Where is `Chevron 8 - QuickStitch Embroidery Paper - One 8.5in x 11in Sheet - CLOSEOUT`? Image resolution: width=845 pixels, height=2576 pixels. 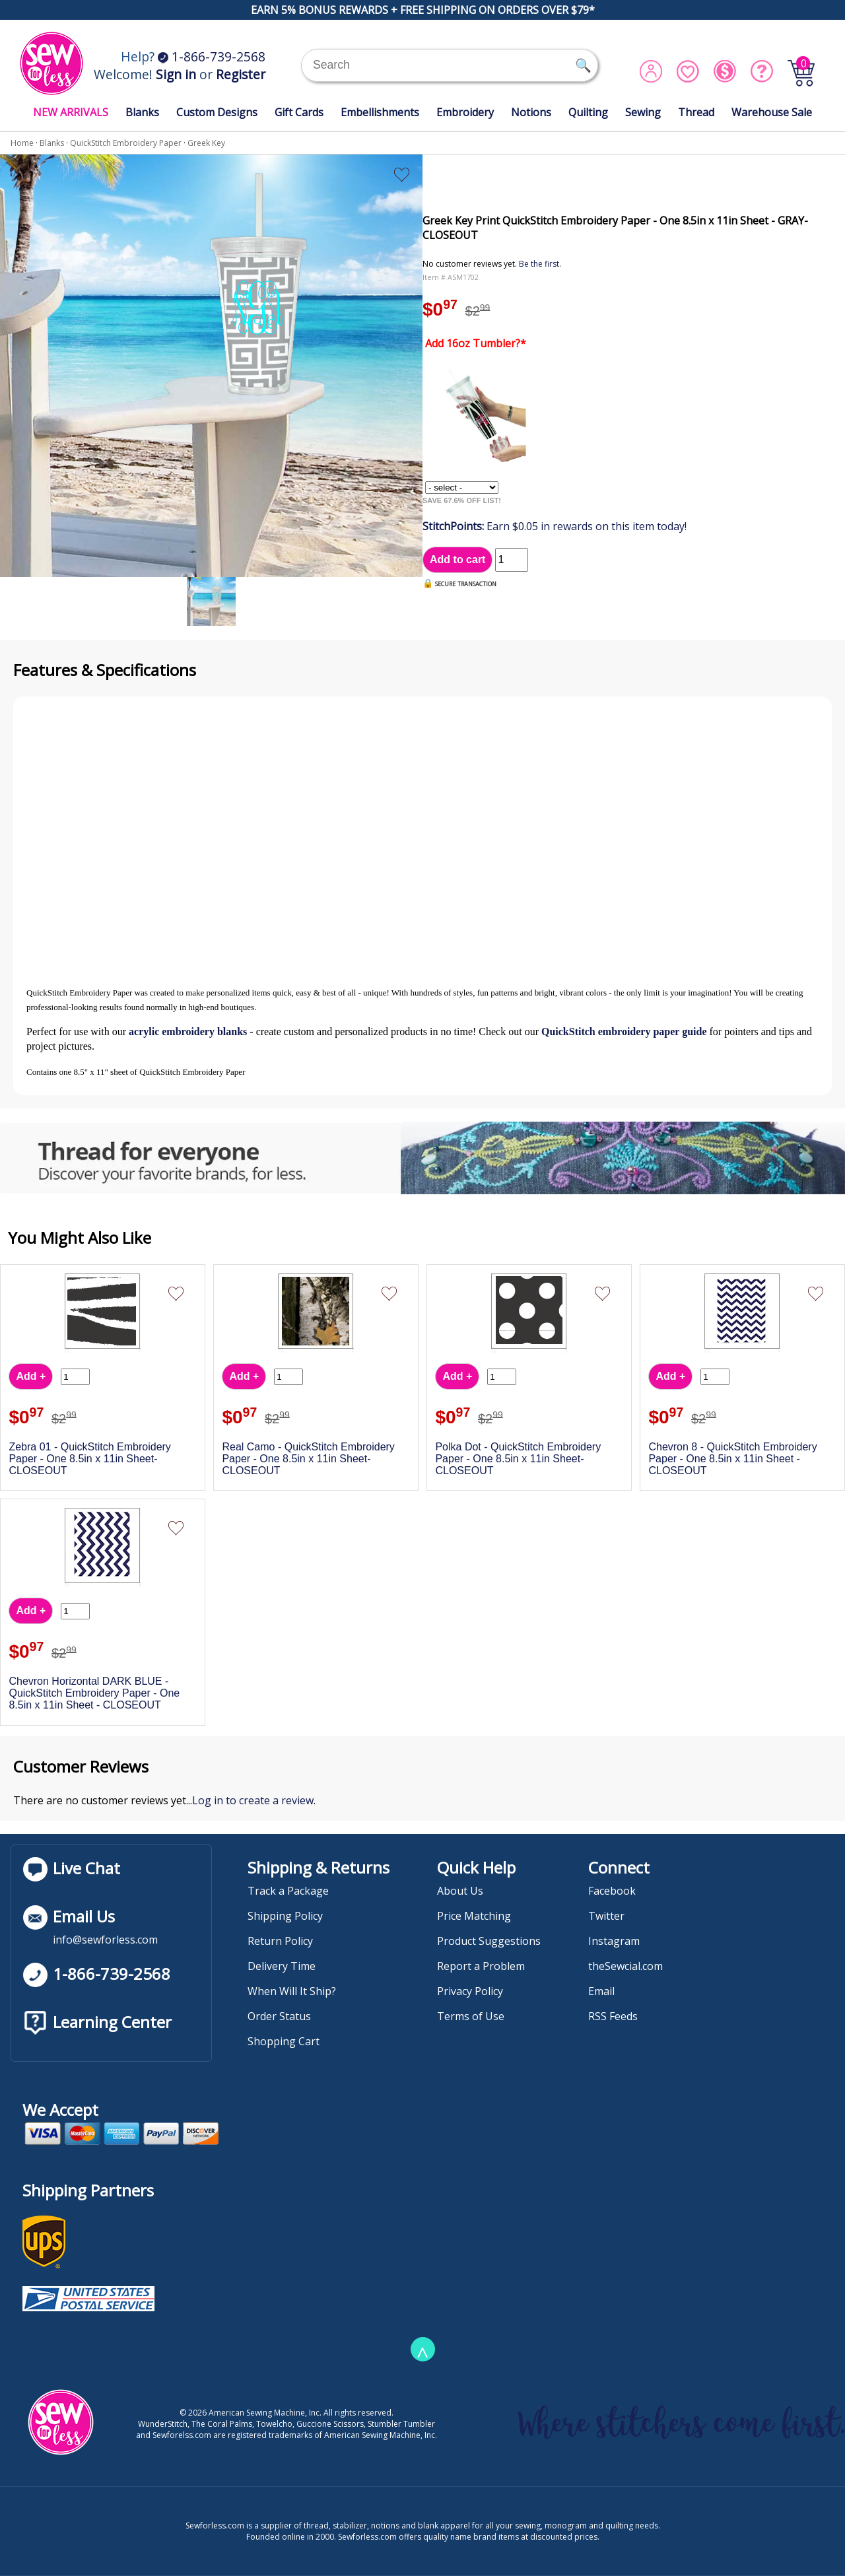 Chevron 8 - QuickStitch Embroidery Paper - One 8.5in x 11in Sheet - CLOSEOUT is located at coordinates (732, 1458).